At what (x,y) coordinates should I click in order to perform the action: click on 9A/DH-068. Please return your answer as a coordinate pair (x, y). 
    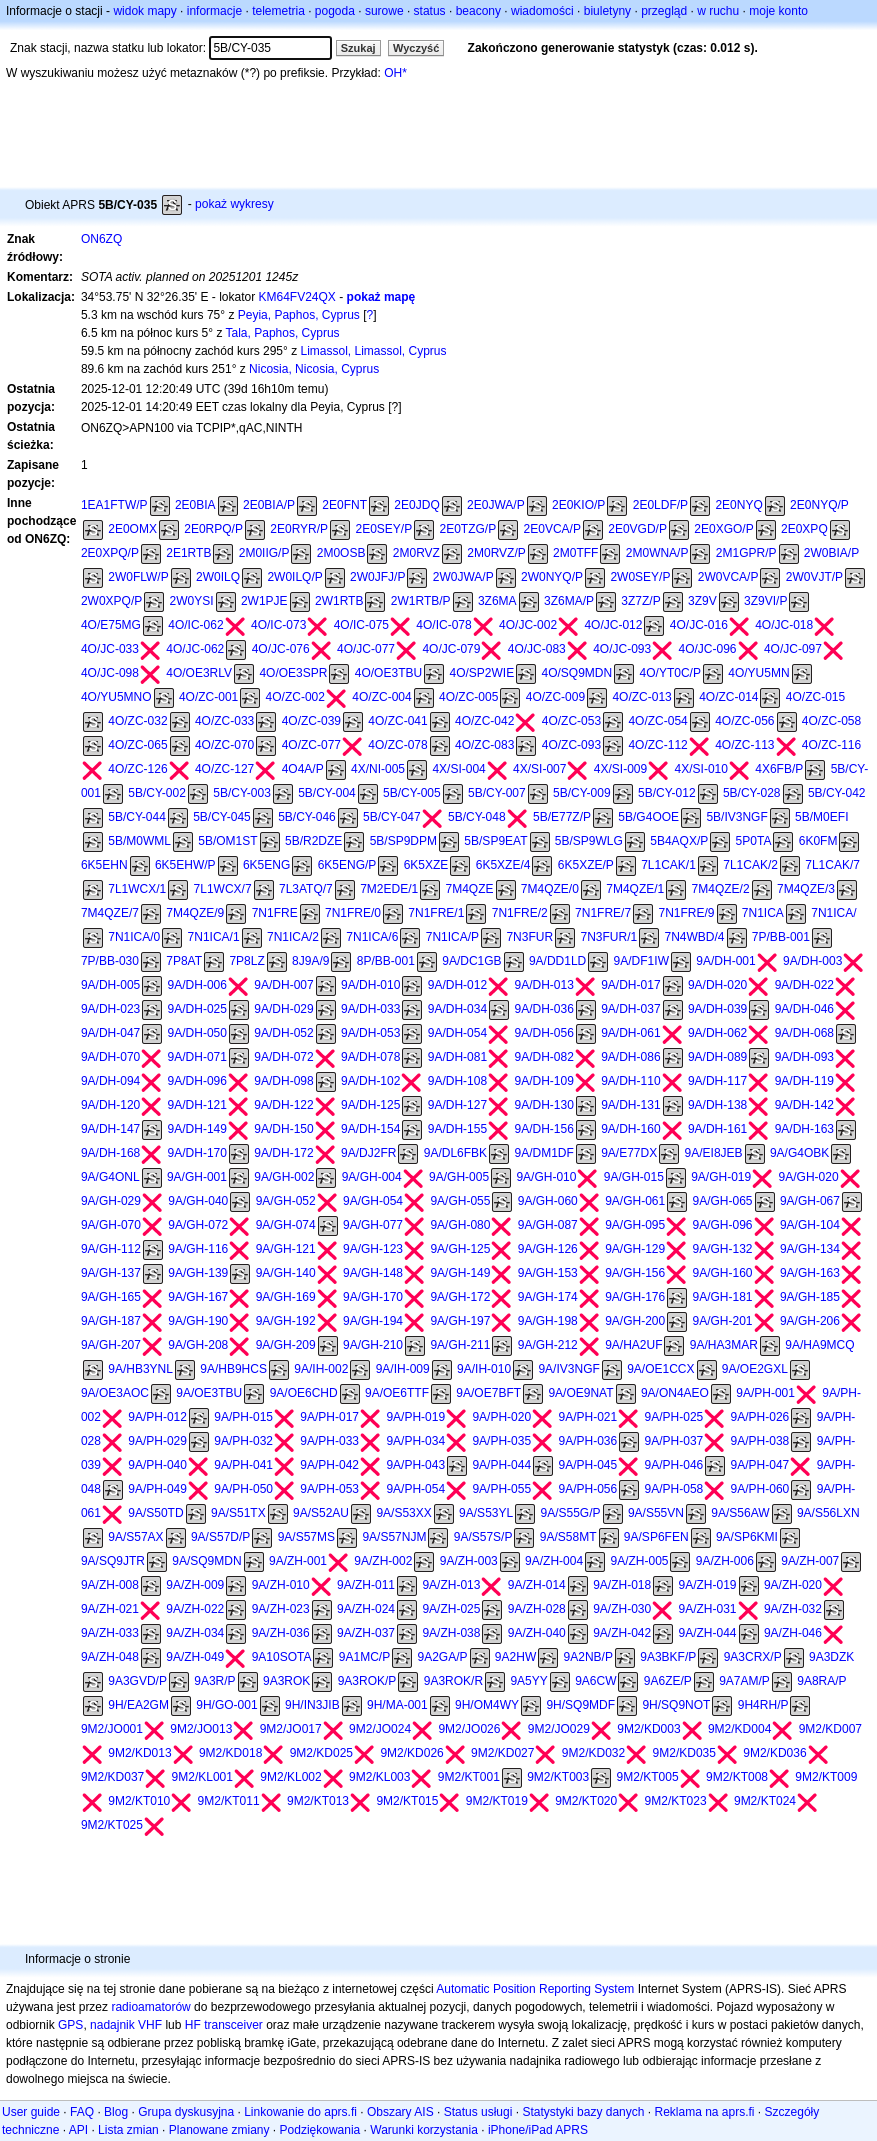
    Looking at the image, I should click on (804, 1033).